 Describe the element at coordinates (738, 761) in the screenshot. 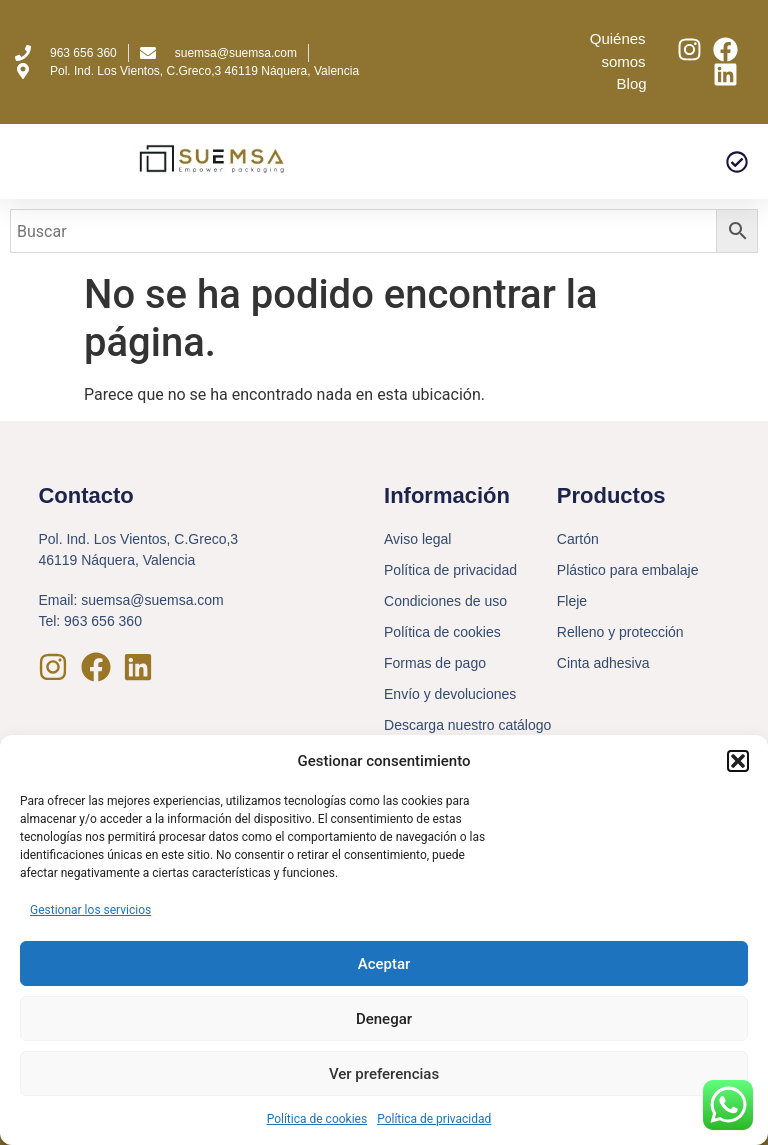

I see `[button]` at that location.